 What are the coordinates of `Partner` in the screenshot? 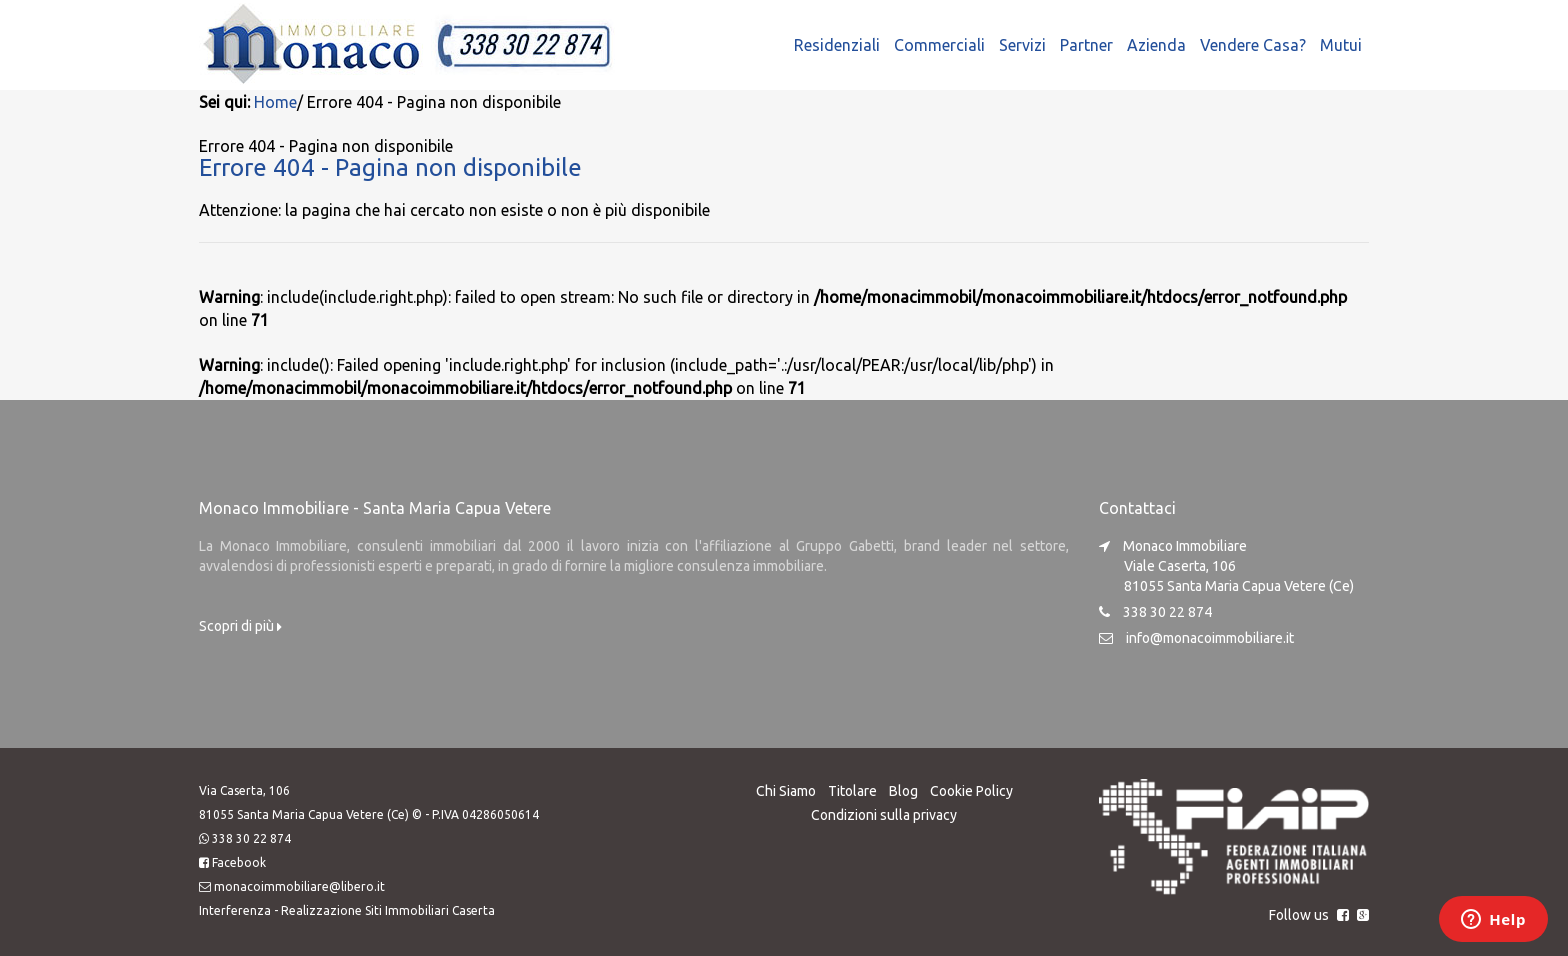 It's located at (1086, 45).